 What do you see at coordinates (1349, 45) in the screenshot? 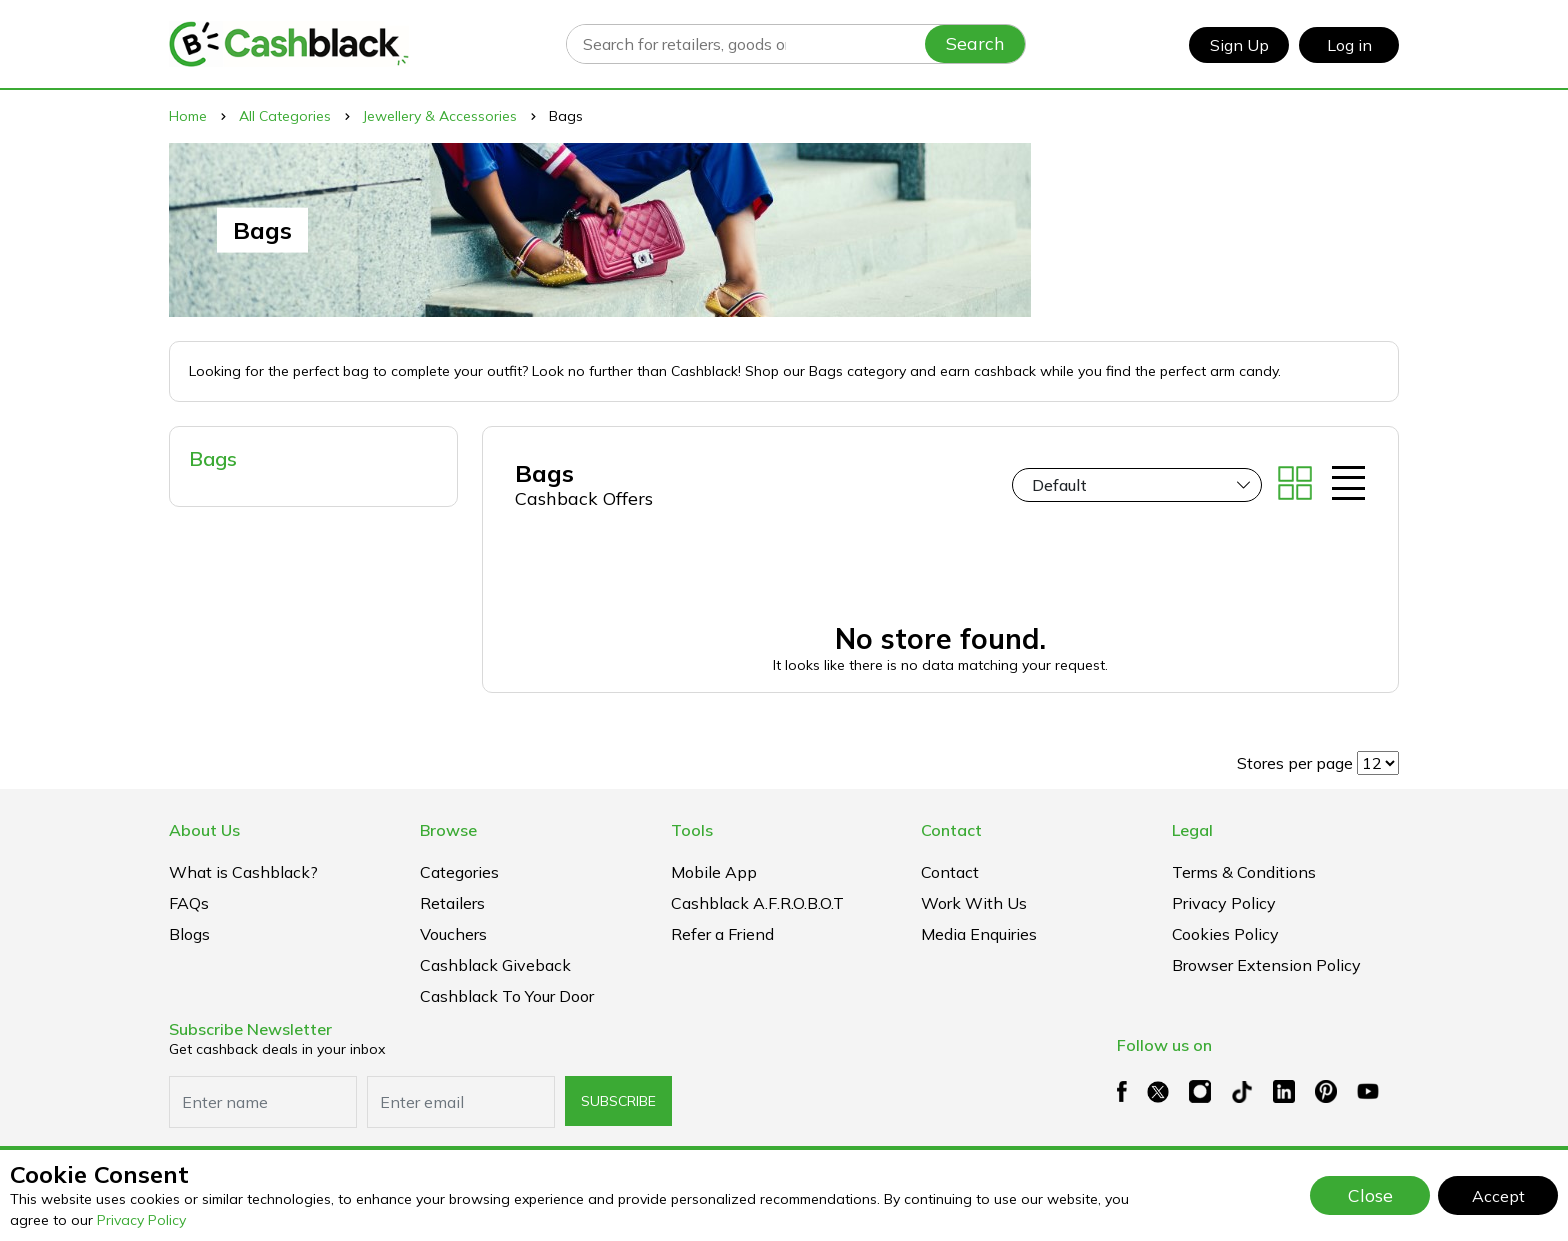
I see `Log in` at bounding box center [1349, 45].